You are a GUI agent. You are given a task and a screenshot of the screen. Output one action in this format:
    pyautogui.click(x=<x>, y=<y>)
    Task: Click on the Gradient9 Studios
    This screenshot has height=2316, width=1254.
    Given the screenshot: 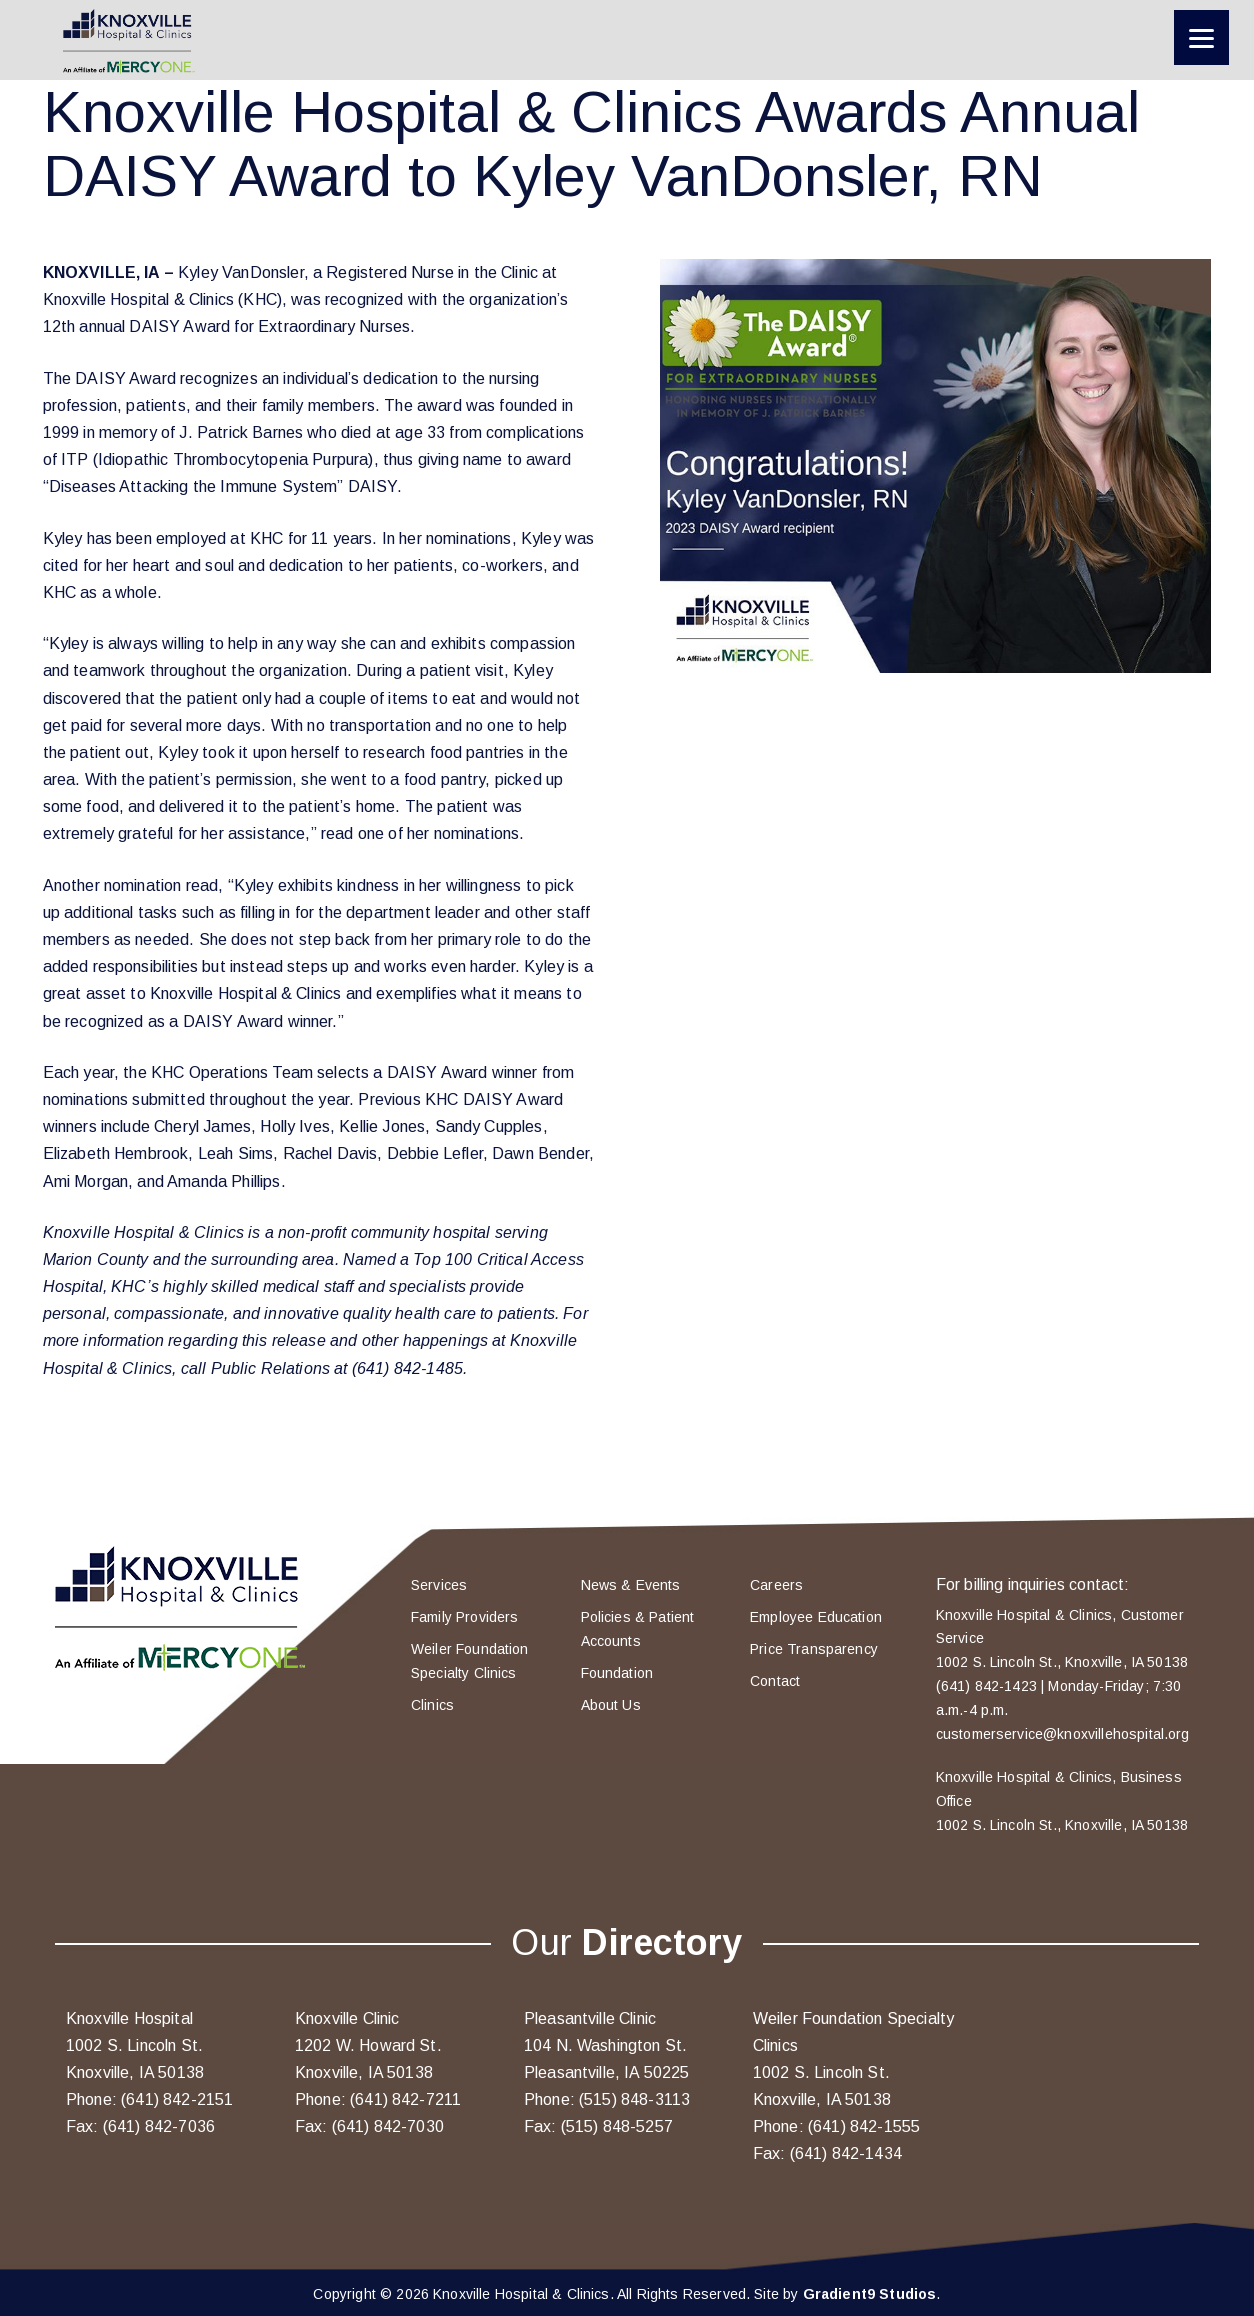 What is the action you would take?
    pyautogui.click(x=870, y=2294)
    